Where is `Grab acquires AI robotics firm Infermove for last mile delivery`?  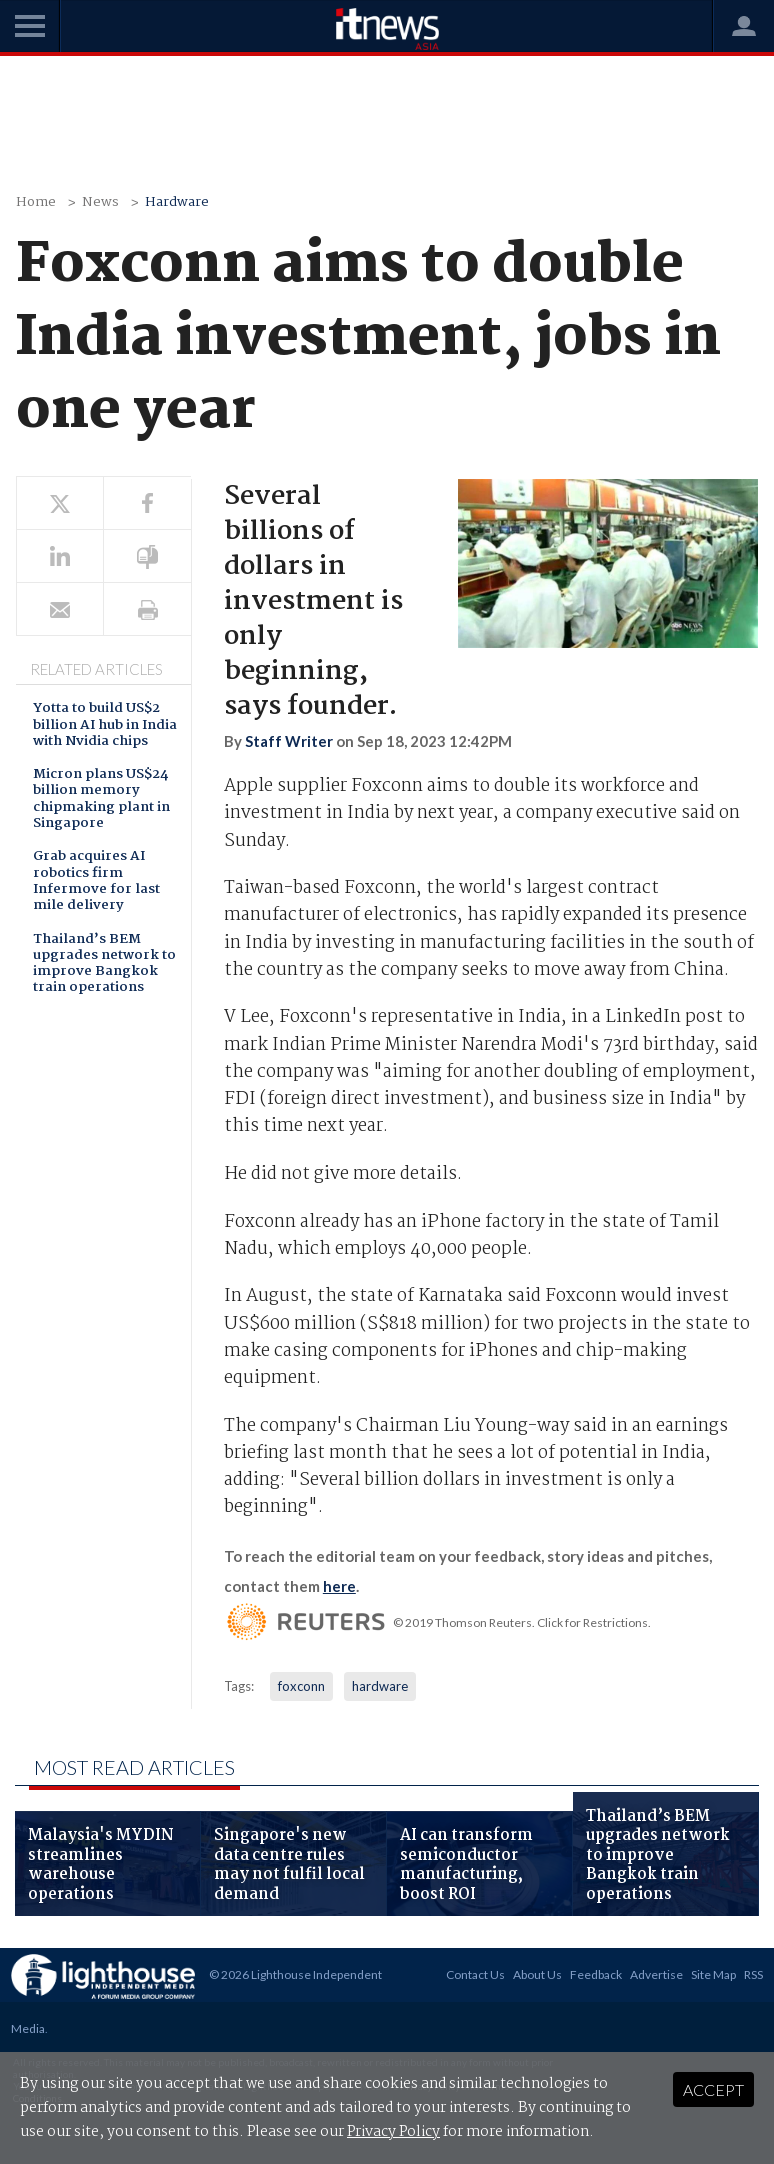
Grab acquires AI robotics firm Infermove for last mile delivery is located at coordinates (96, 882).